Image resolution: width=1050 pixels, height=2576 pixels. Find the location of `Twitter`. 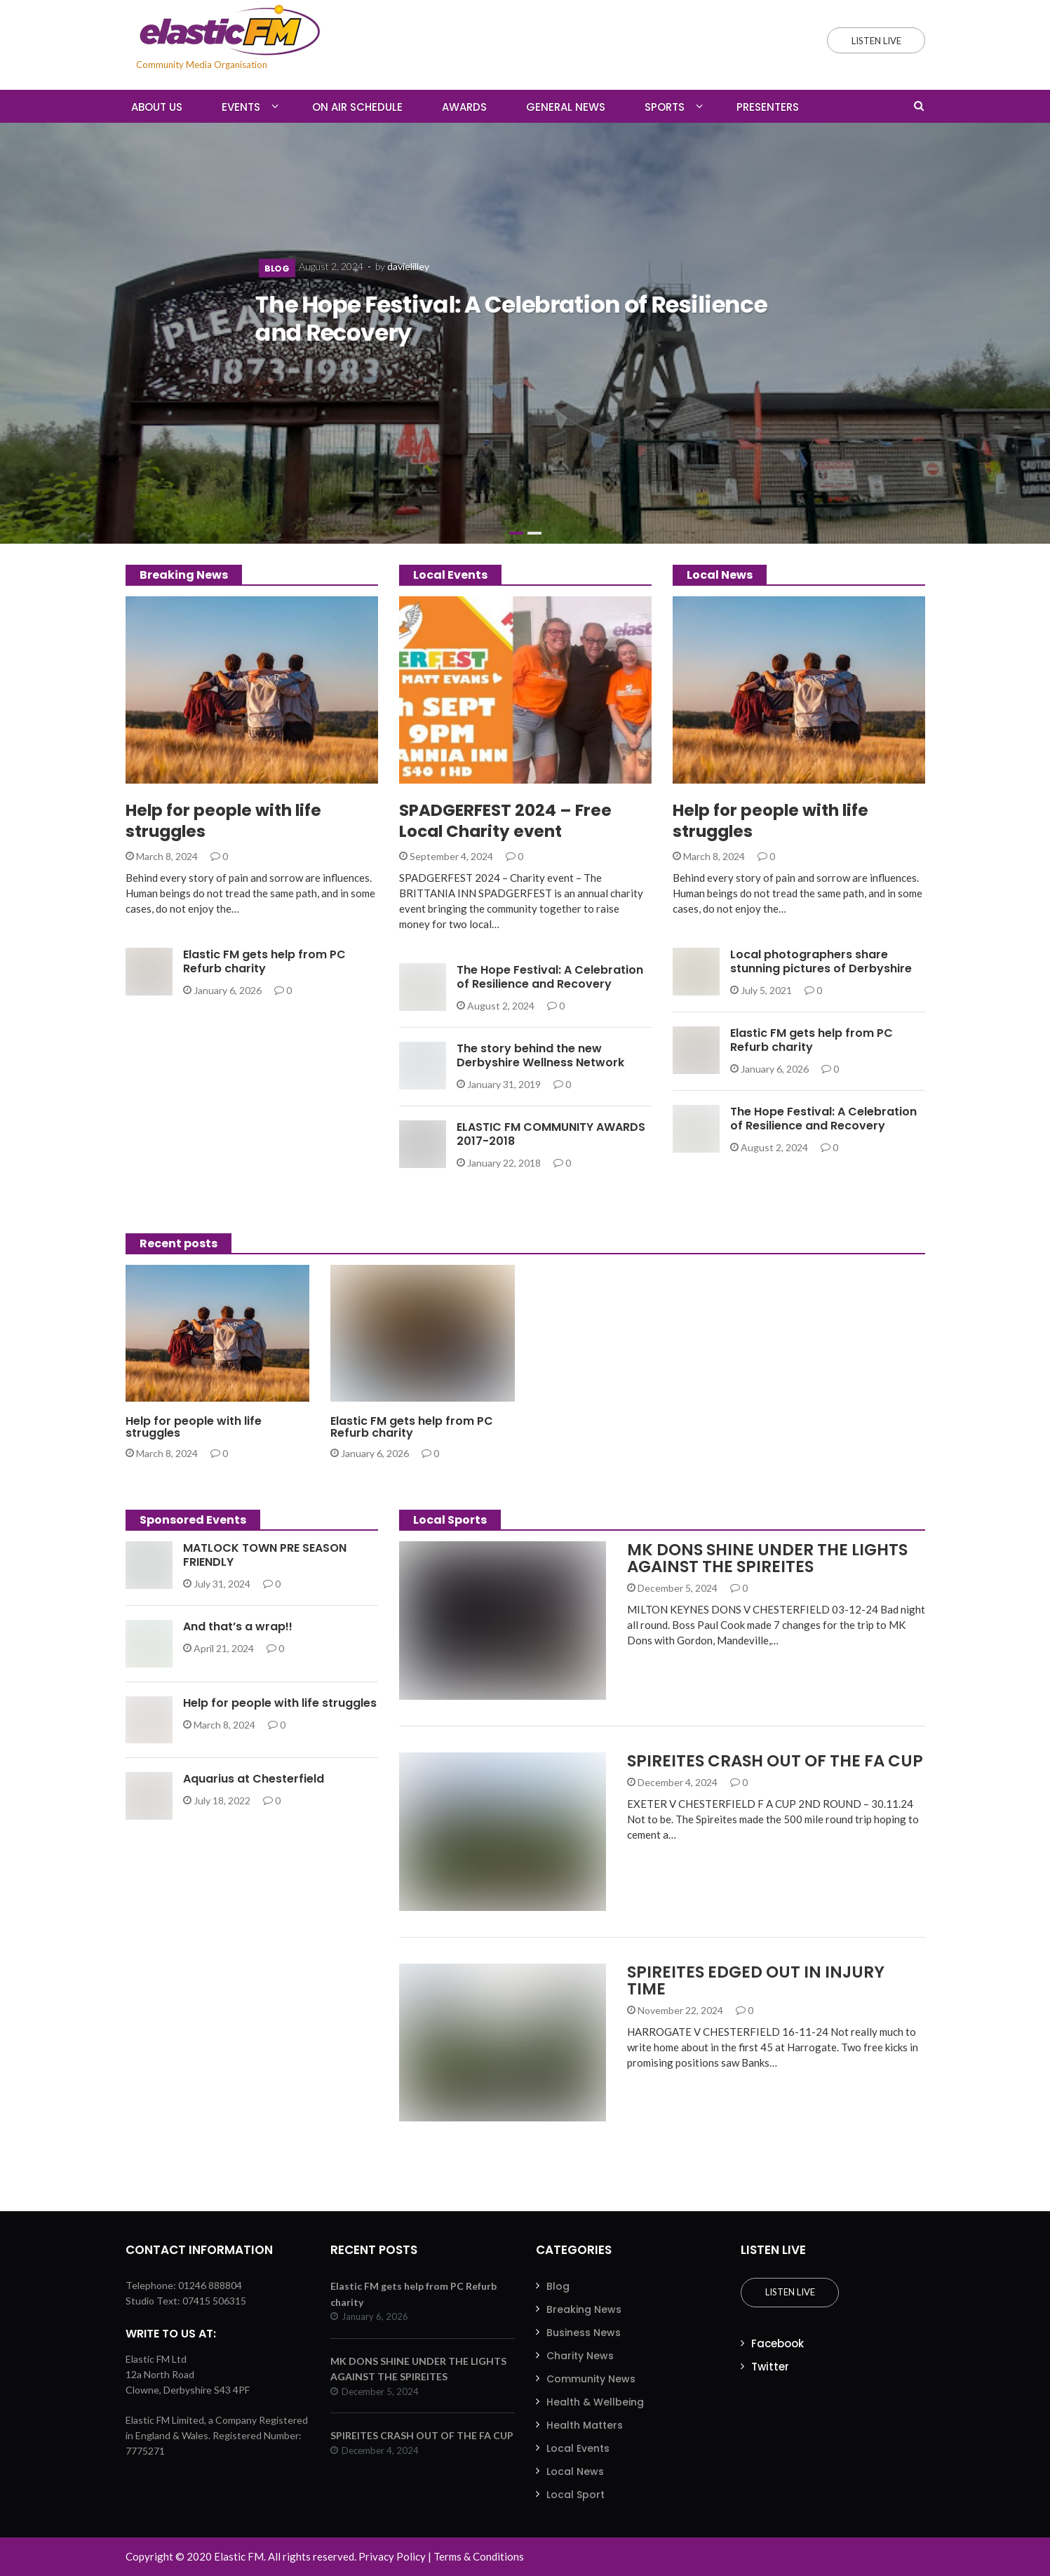

Twitter is located at coordinates (770, 2366).